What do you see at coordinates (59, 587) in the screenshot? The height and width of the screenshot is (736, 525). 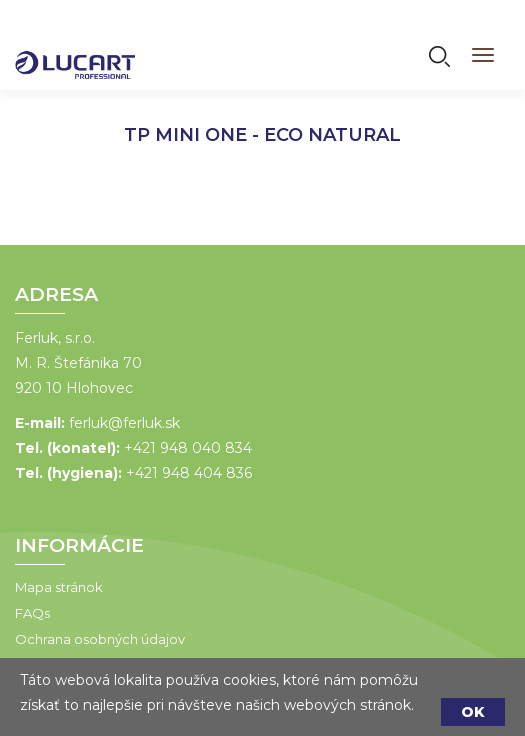 I see `Mapa stránok` at bounding box center [59, 587].